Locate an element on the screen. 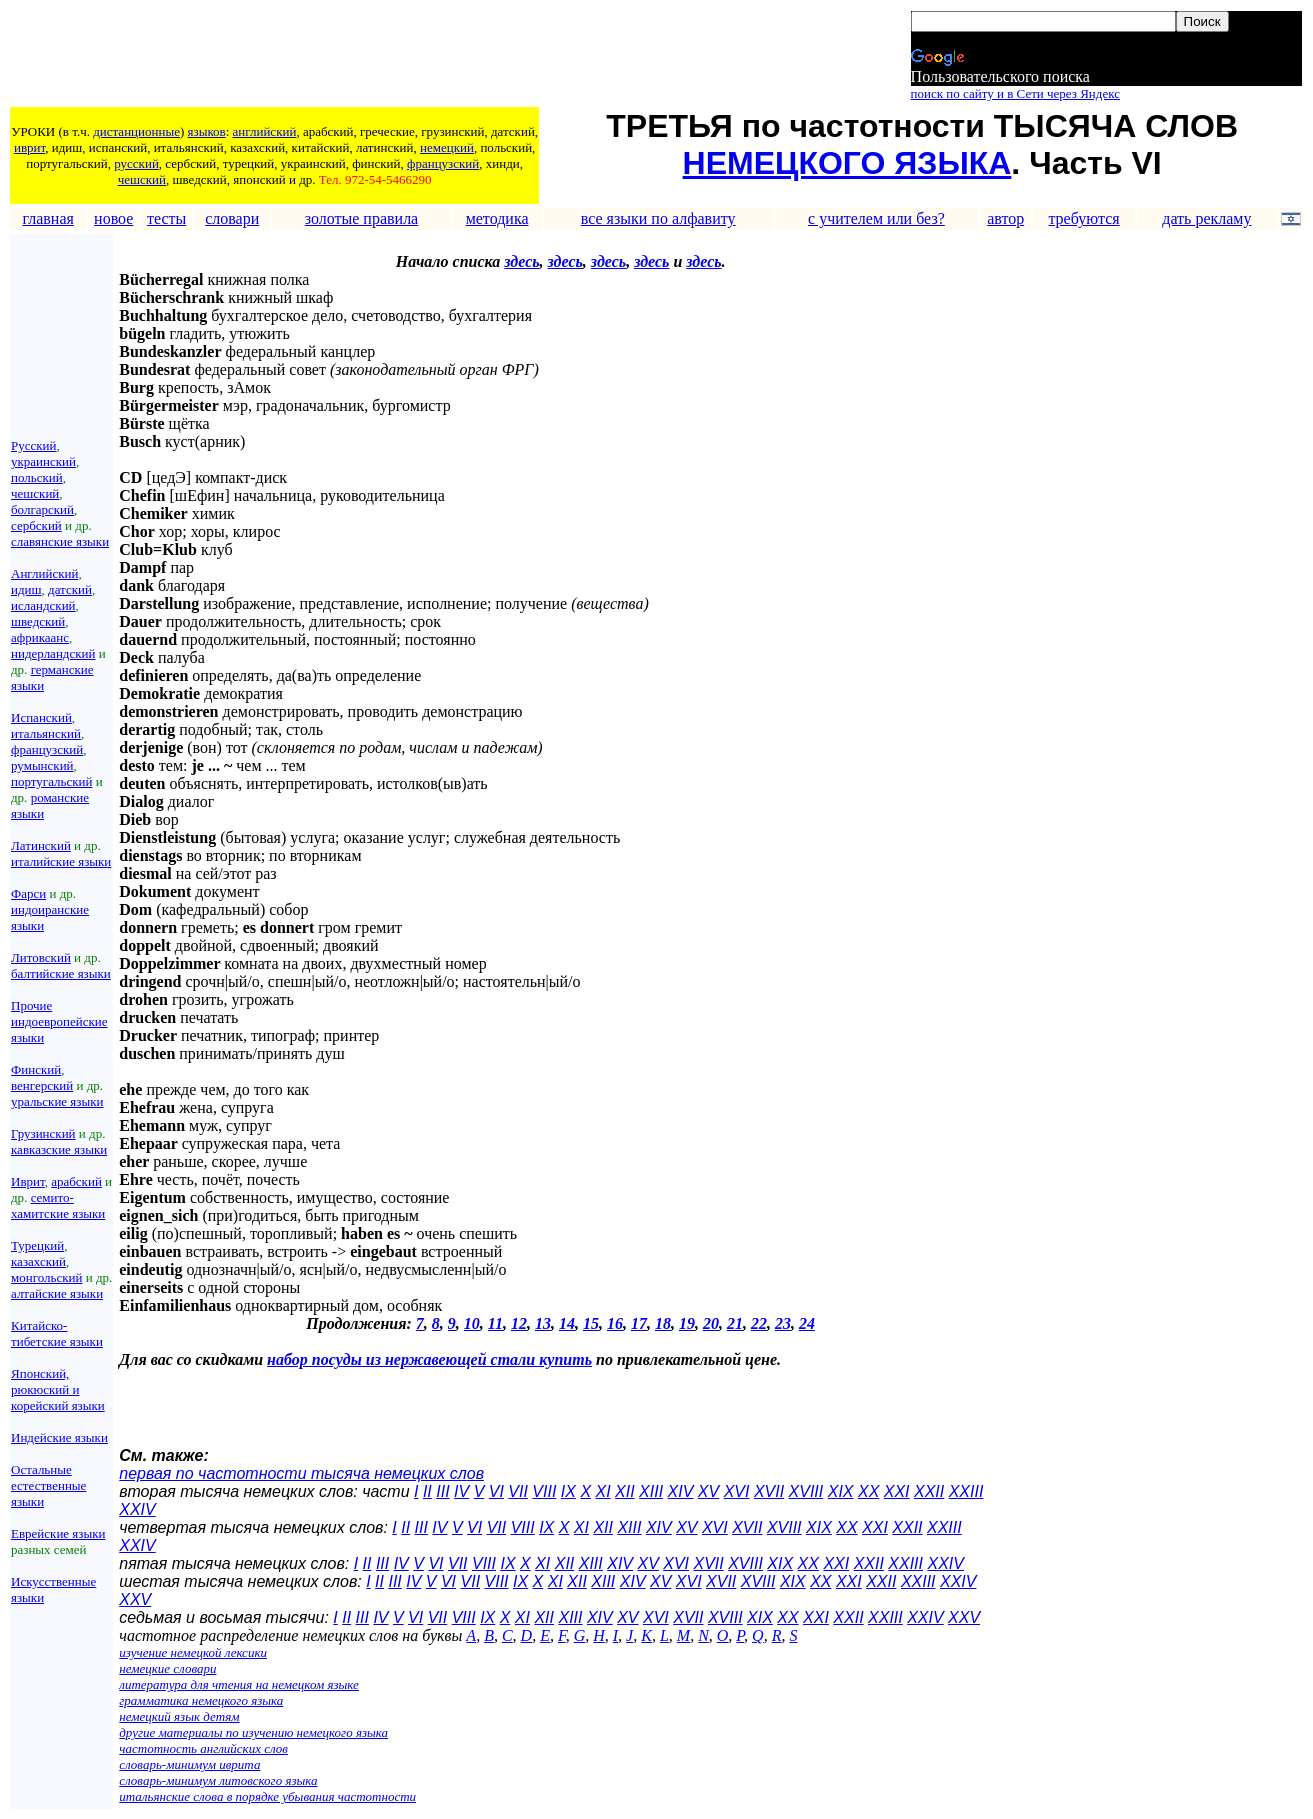  венгерский is located at coordinates (42, 1085).